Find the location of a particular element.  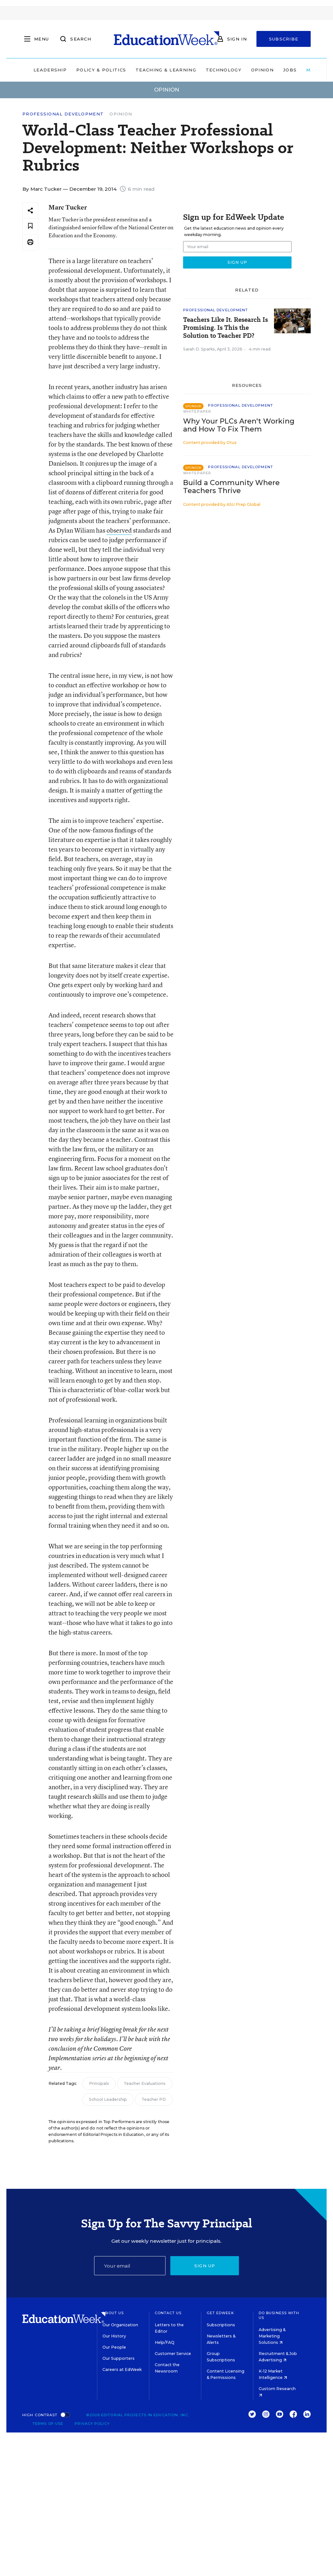

Careers at EdWeek is located at coordinates (122, 2369).